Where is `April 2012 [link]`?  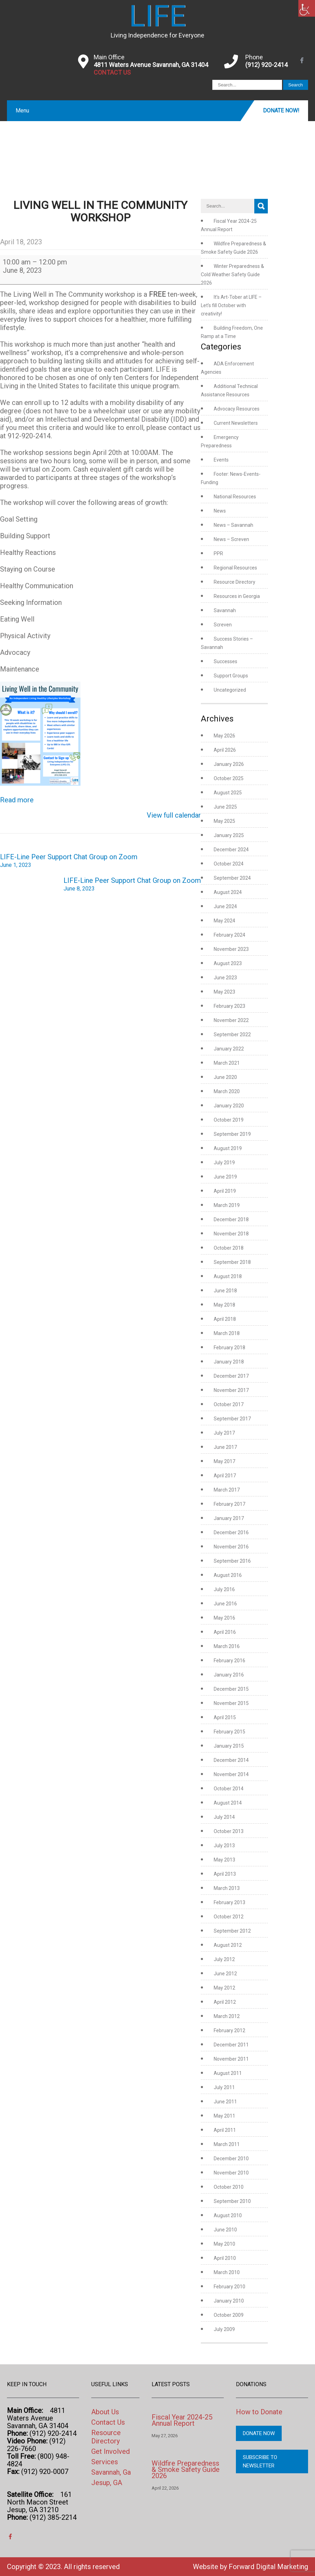
April 2012 [link] is located at coordinates (225, 2002).